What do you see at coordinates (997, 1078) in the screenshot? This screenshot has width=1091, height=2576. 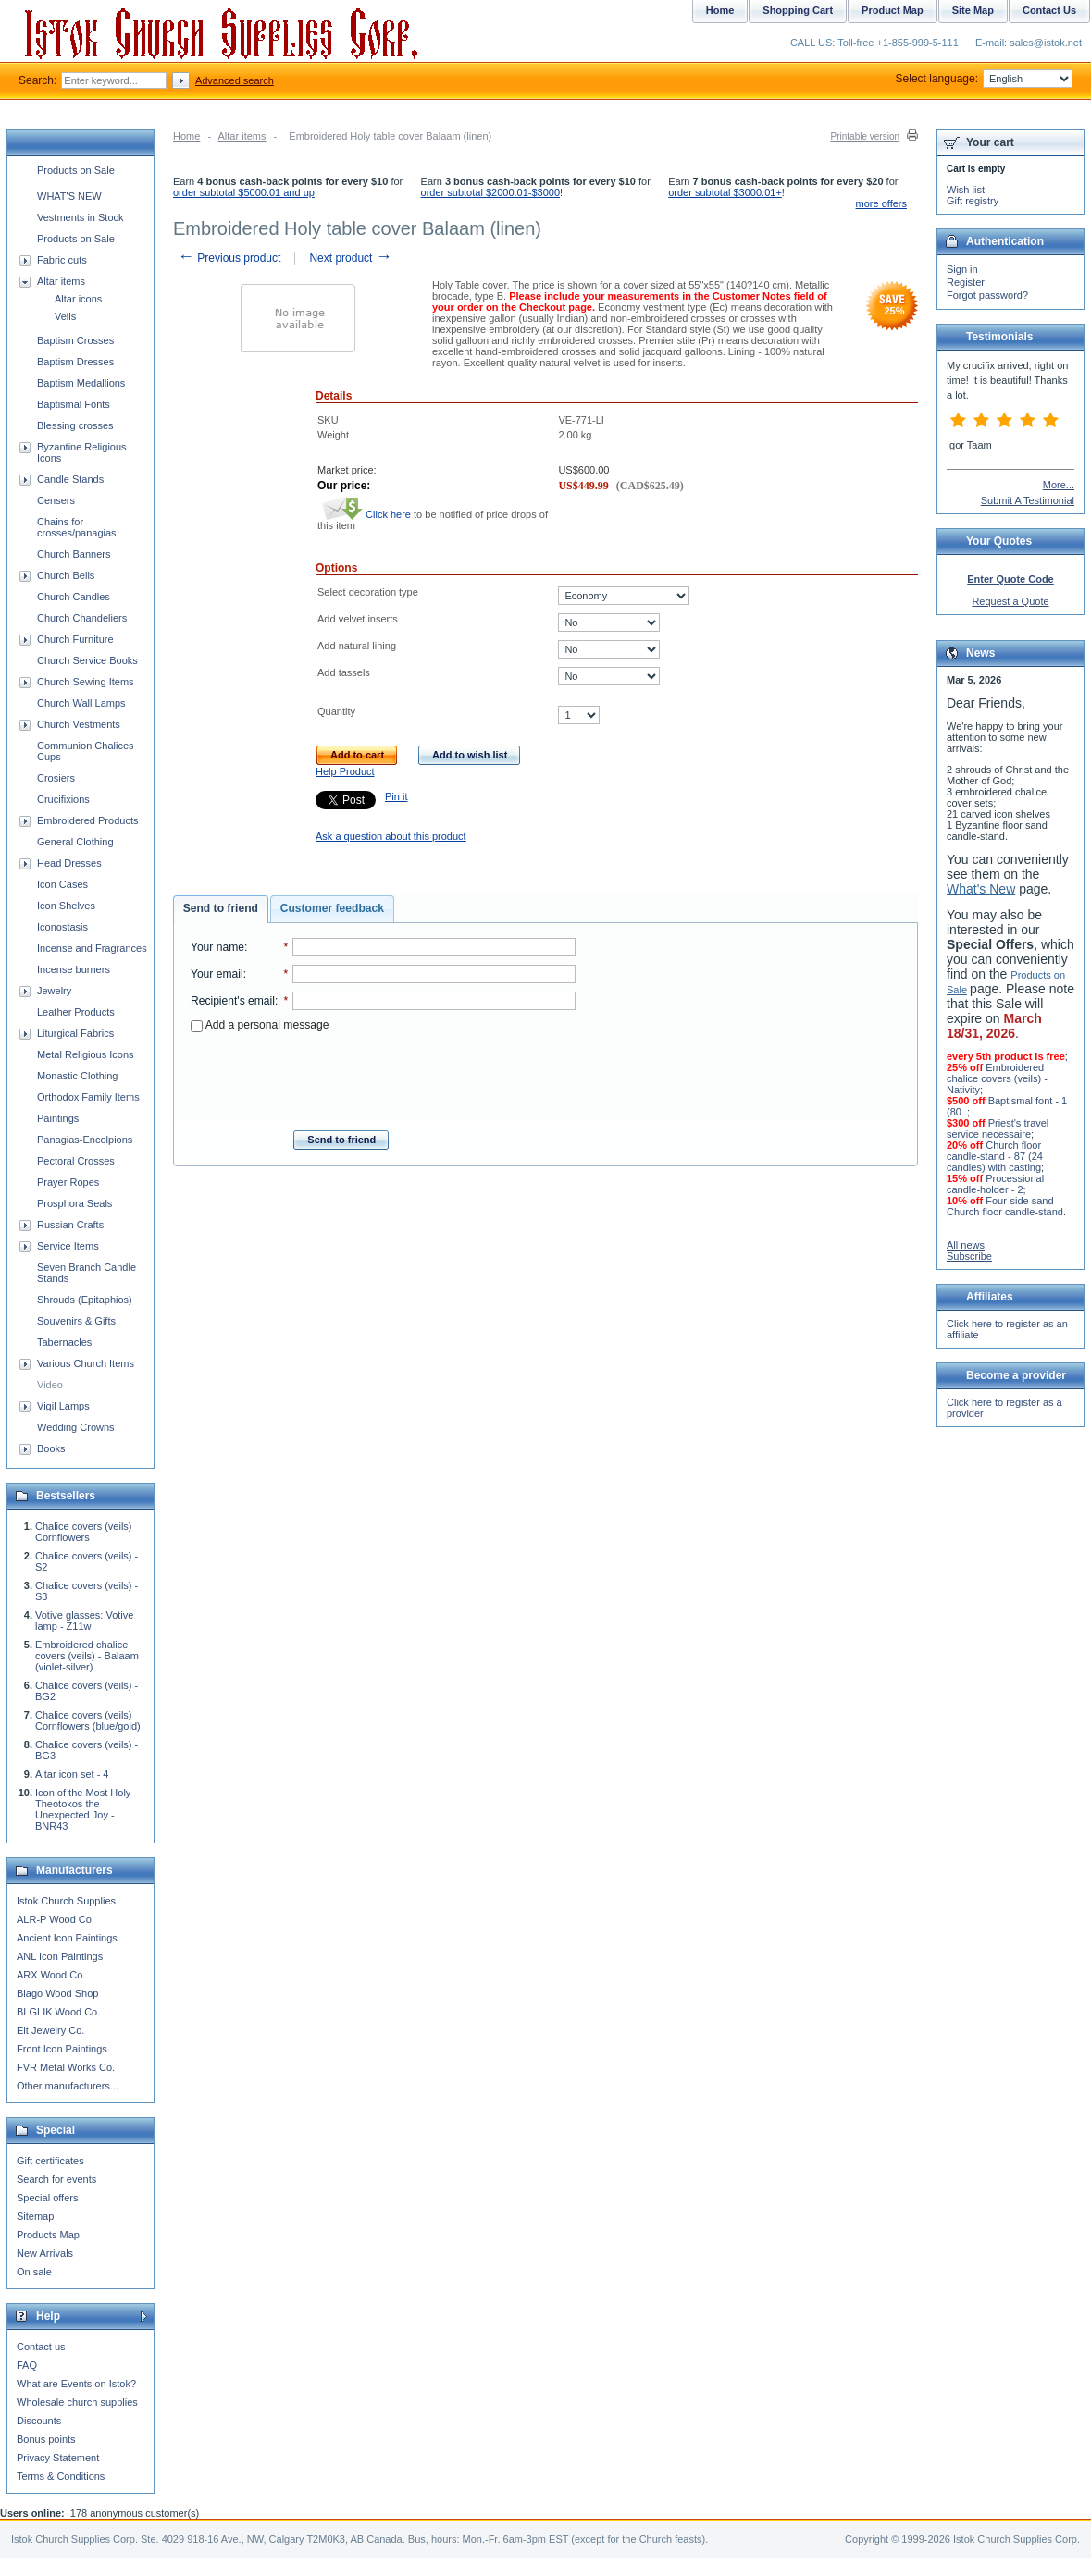 I see `Embroidered chalice covers (veils) - Nativity` at bounding box center [997, 1078].